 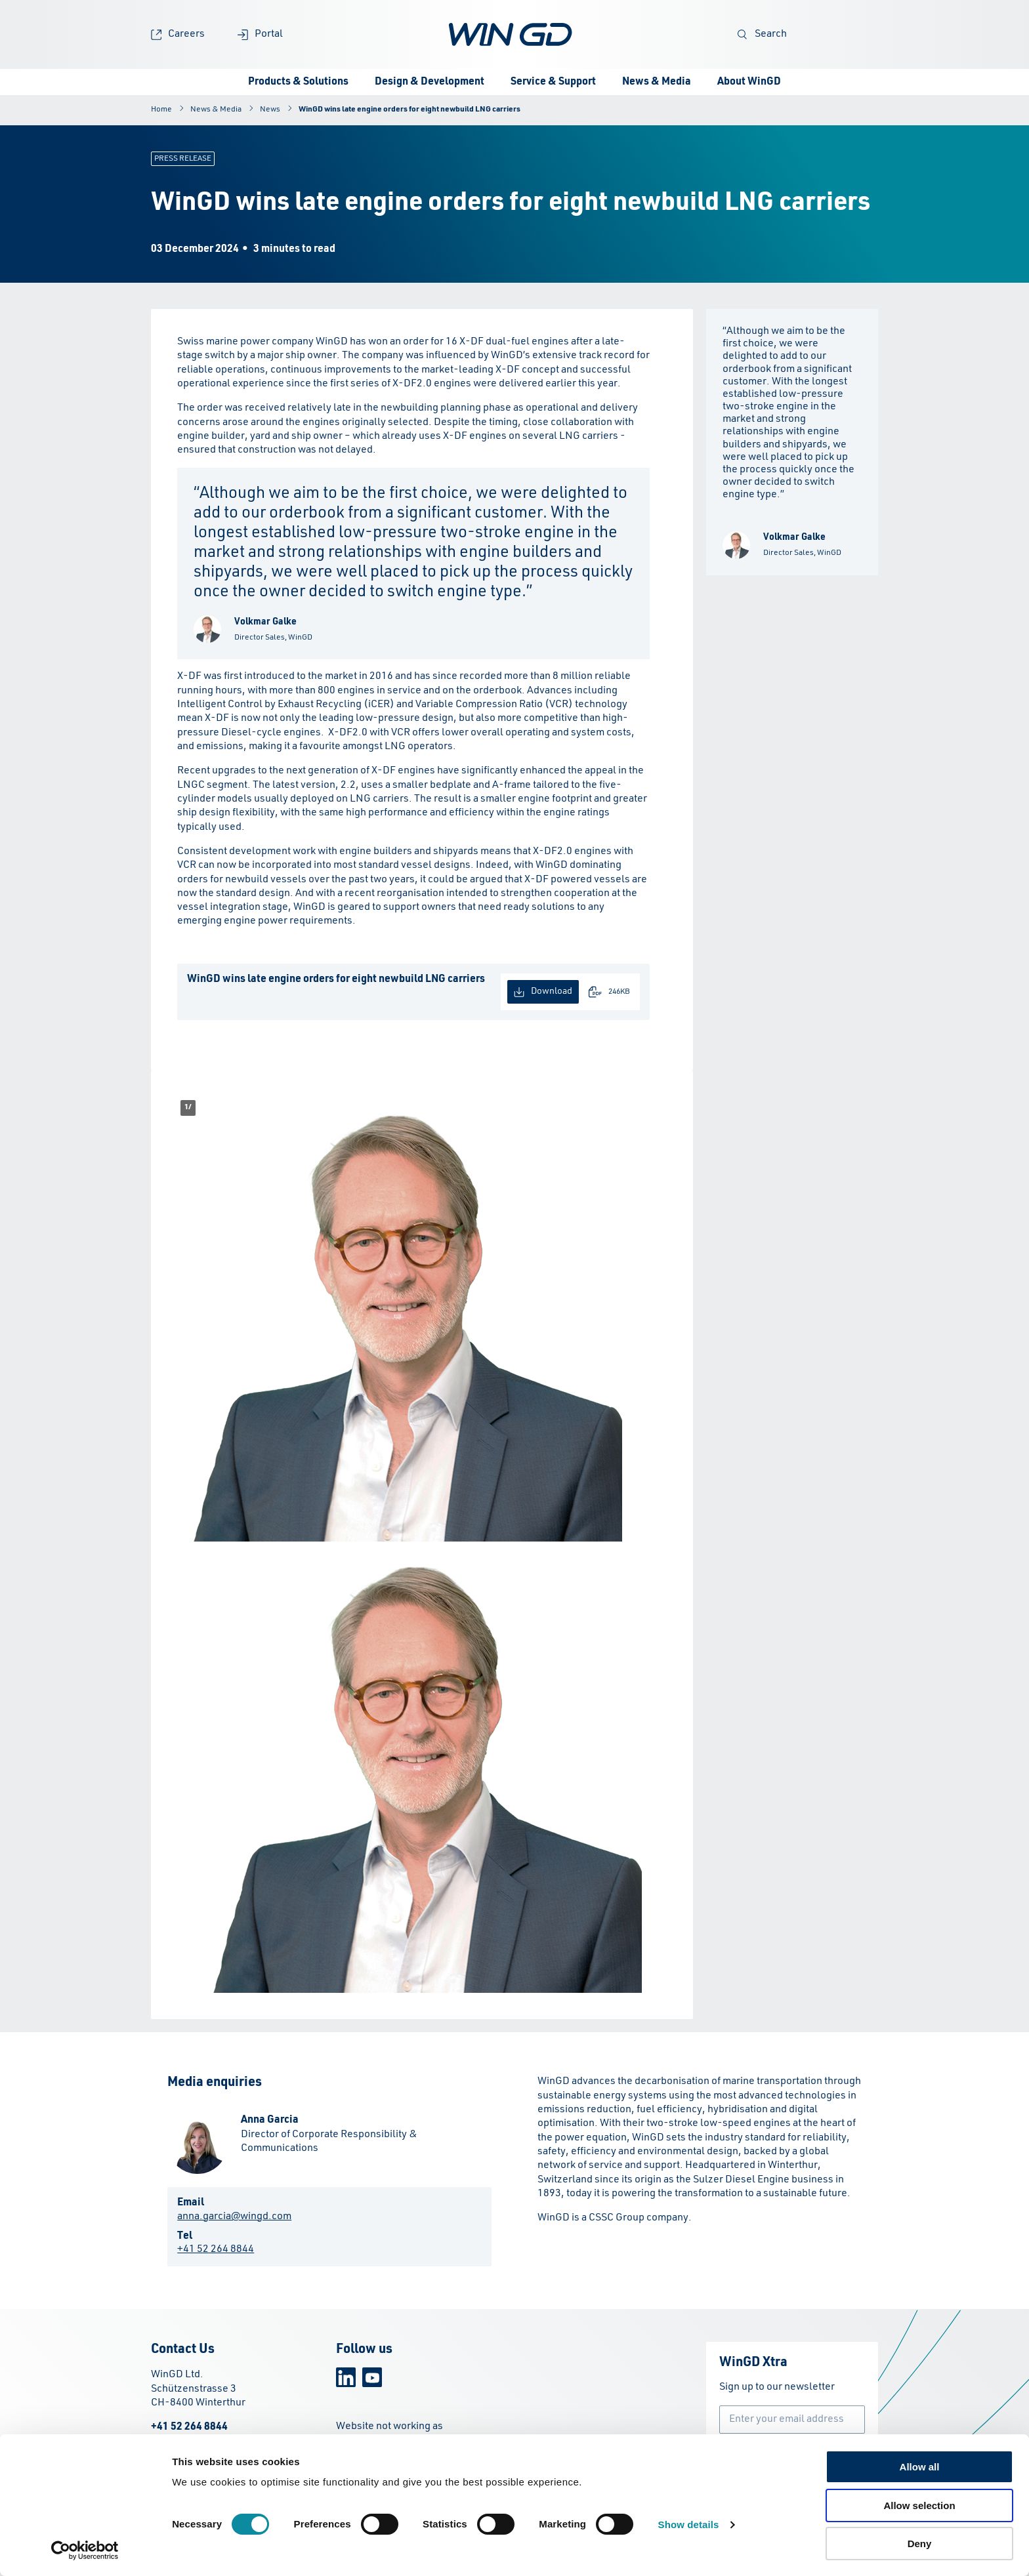 What do you see at coordinates (920, 2466) in the screenshot?
I see `Allow all` at bounding box center [920, 2466].